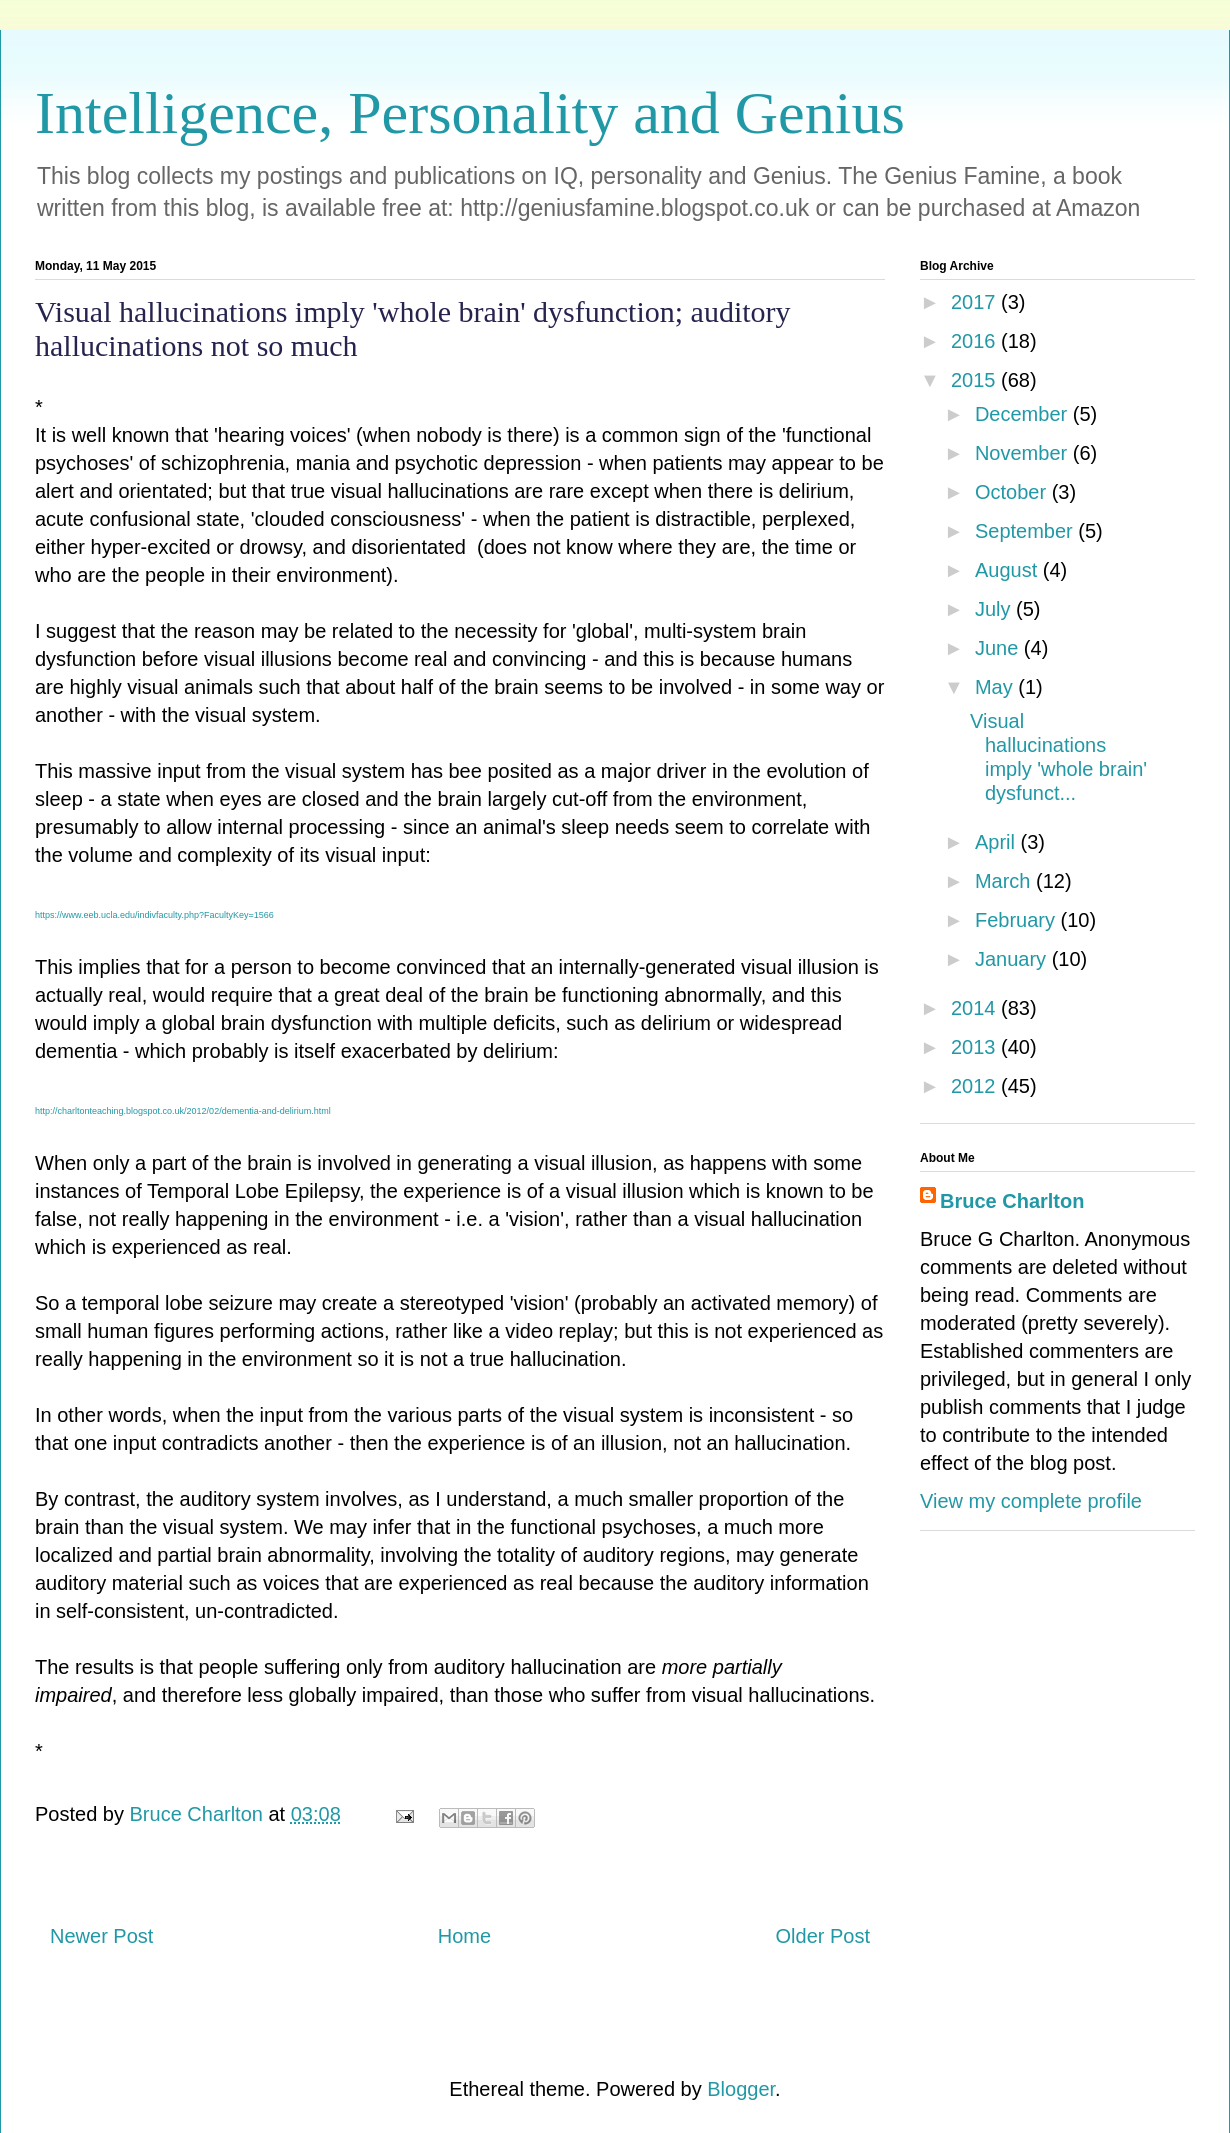 The height and width of the screenshot is (2133, 1230). I want to click on Blogger, so click(741, 2089).